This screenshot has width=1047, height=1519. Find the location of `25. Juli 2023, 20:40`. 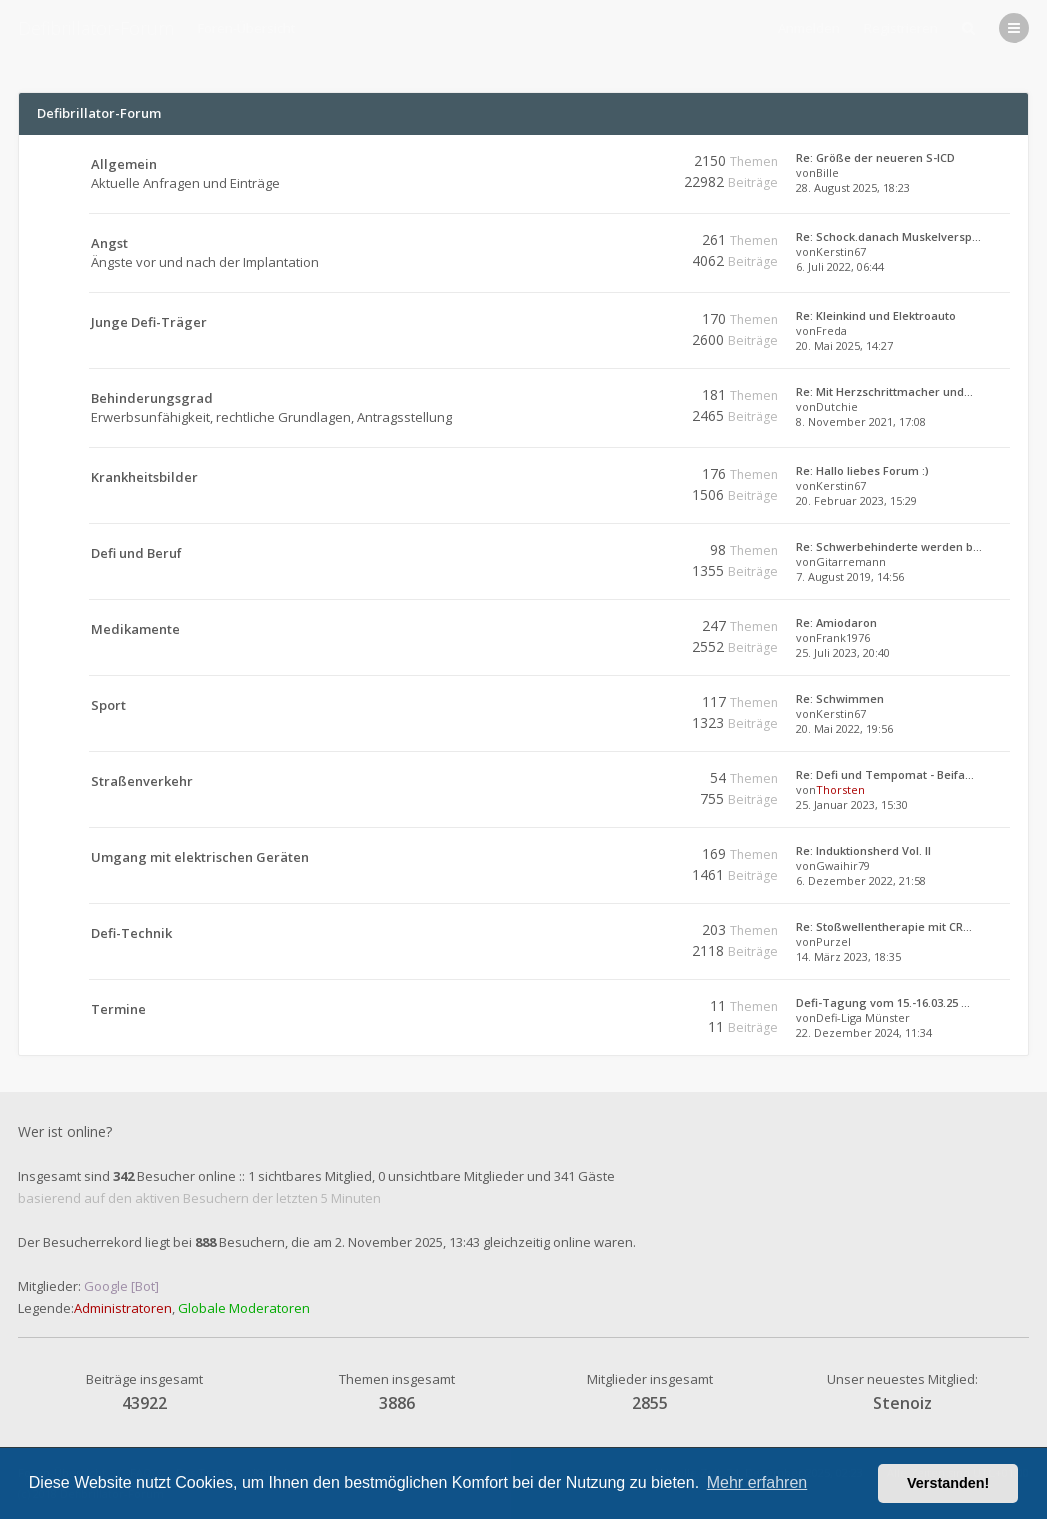

25. Juli 2023, 20:40 is located at coordinates (843, 652).